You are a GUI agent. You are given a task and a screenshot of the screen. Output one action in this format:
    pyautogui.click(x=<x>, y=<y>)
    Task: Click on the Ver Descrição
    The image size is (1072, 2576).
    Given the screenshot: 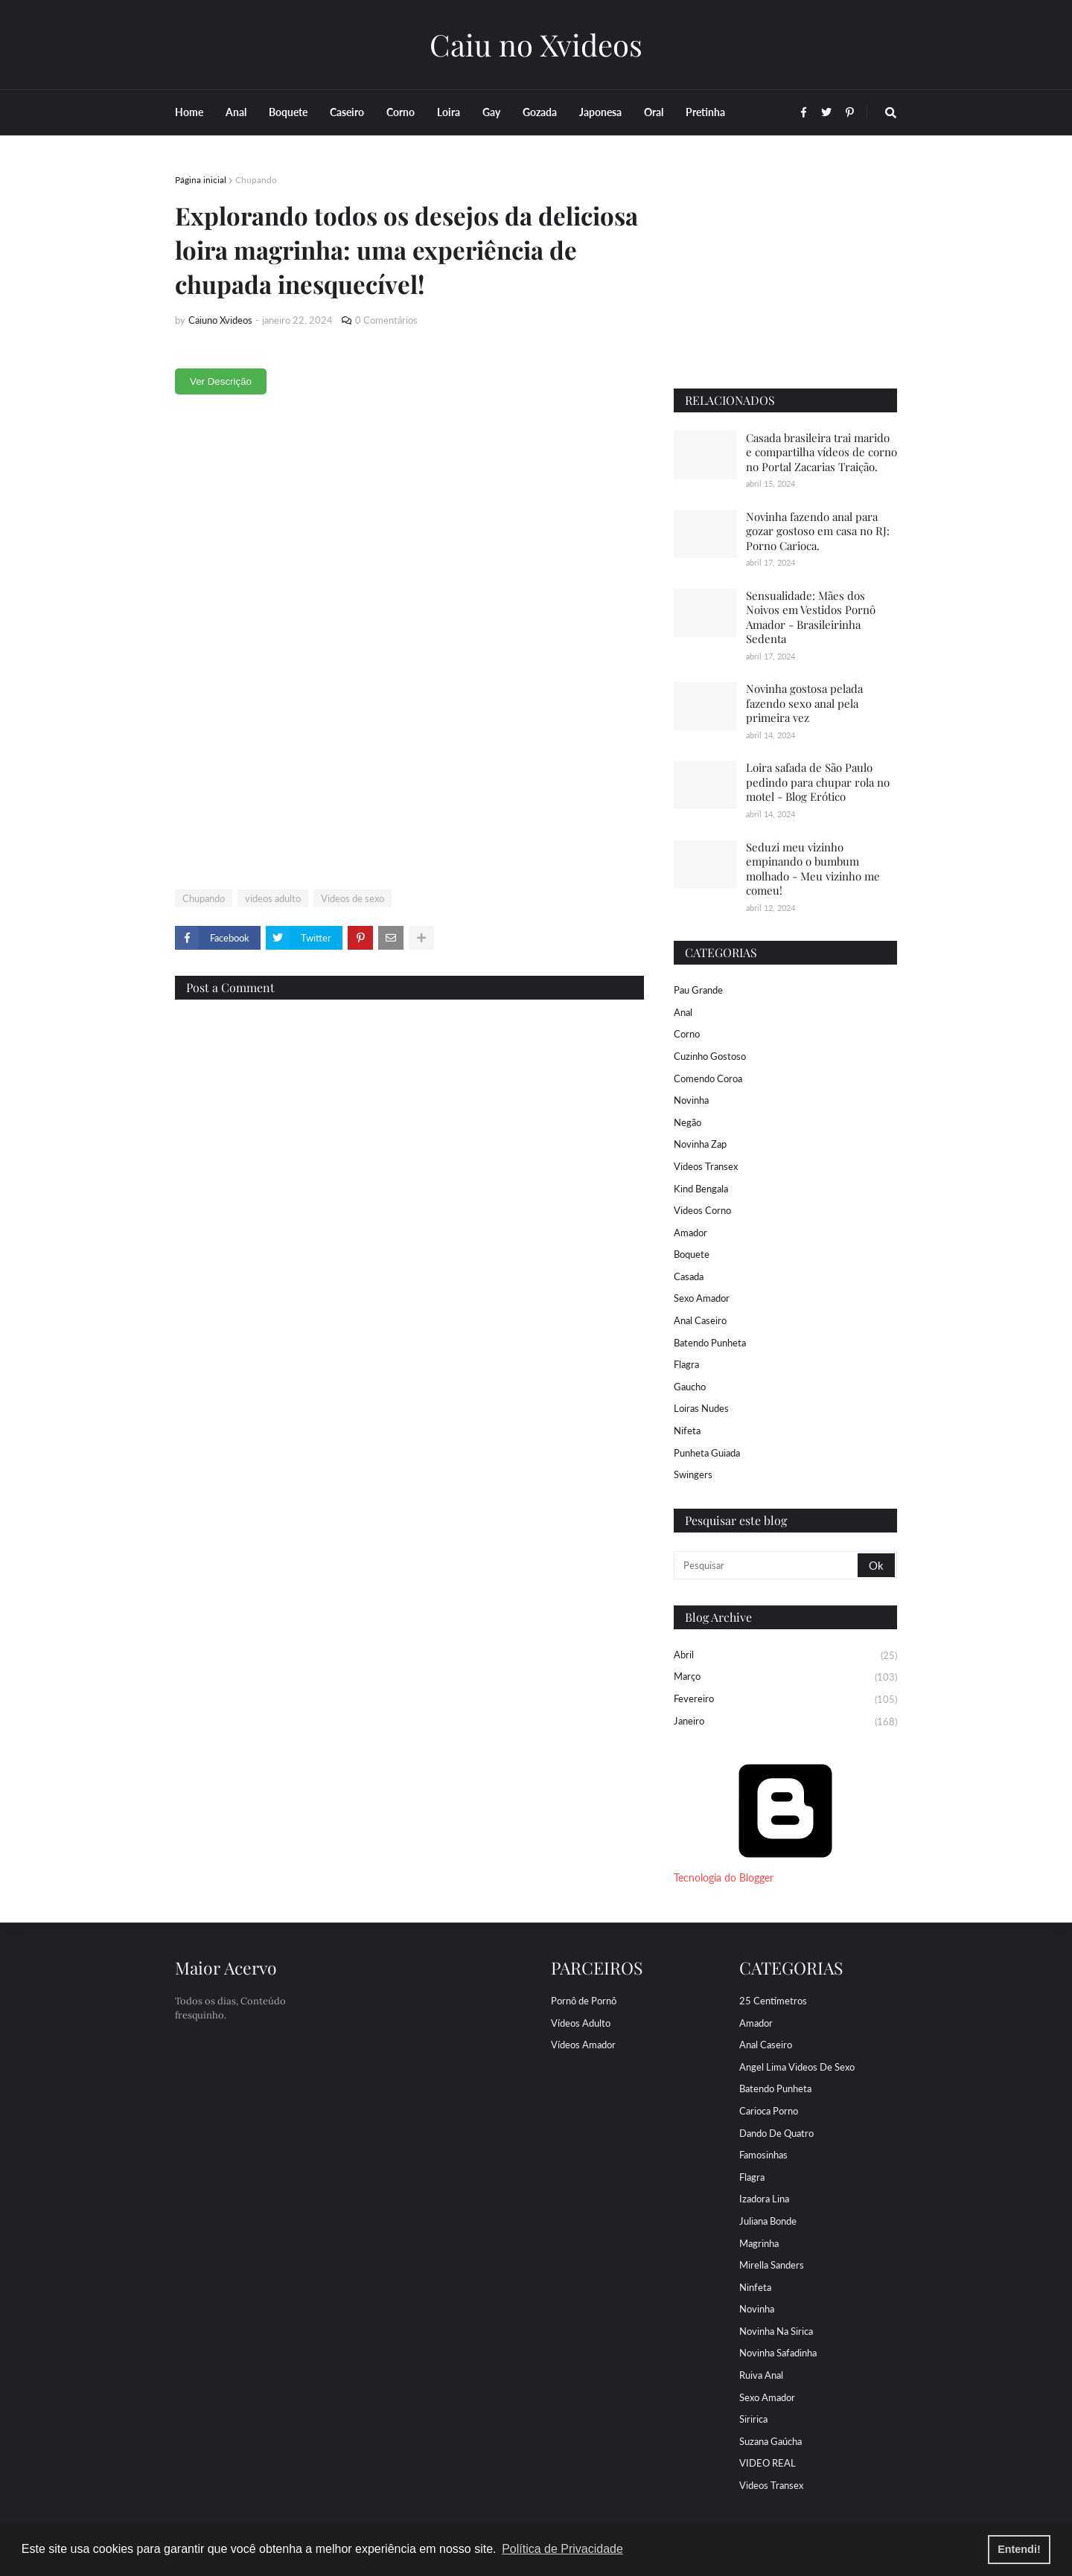 What is the action you would take?
    pyautogui.click(x=221, y=381)
    